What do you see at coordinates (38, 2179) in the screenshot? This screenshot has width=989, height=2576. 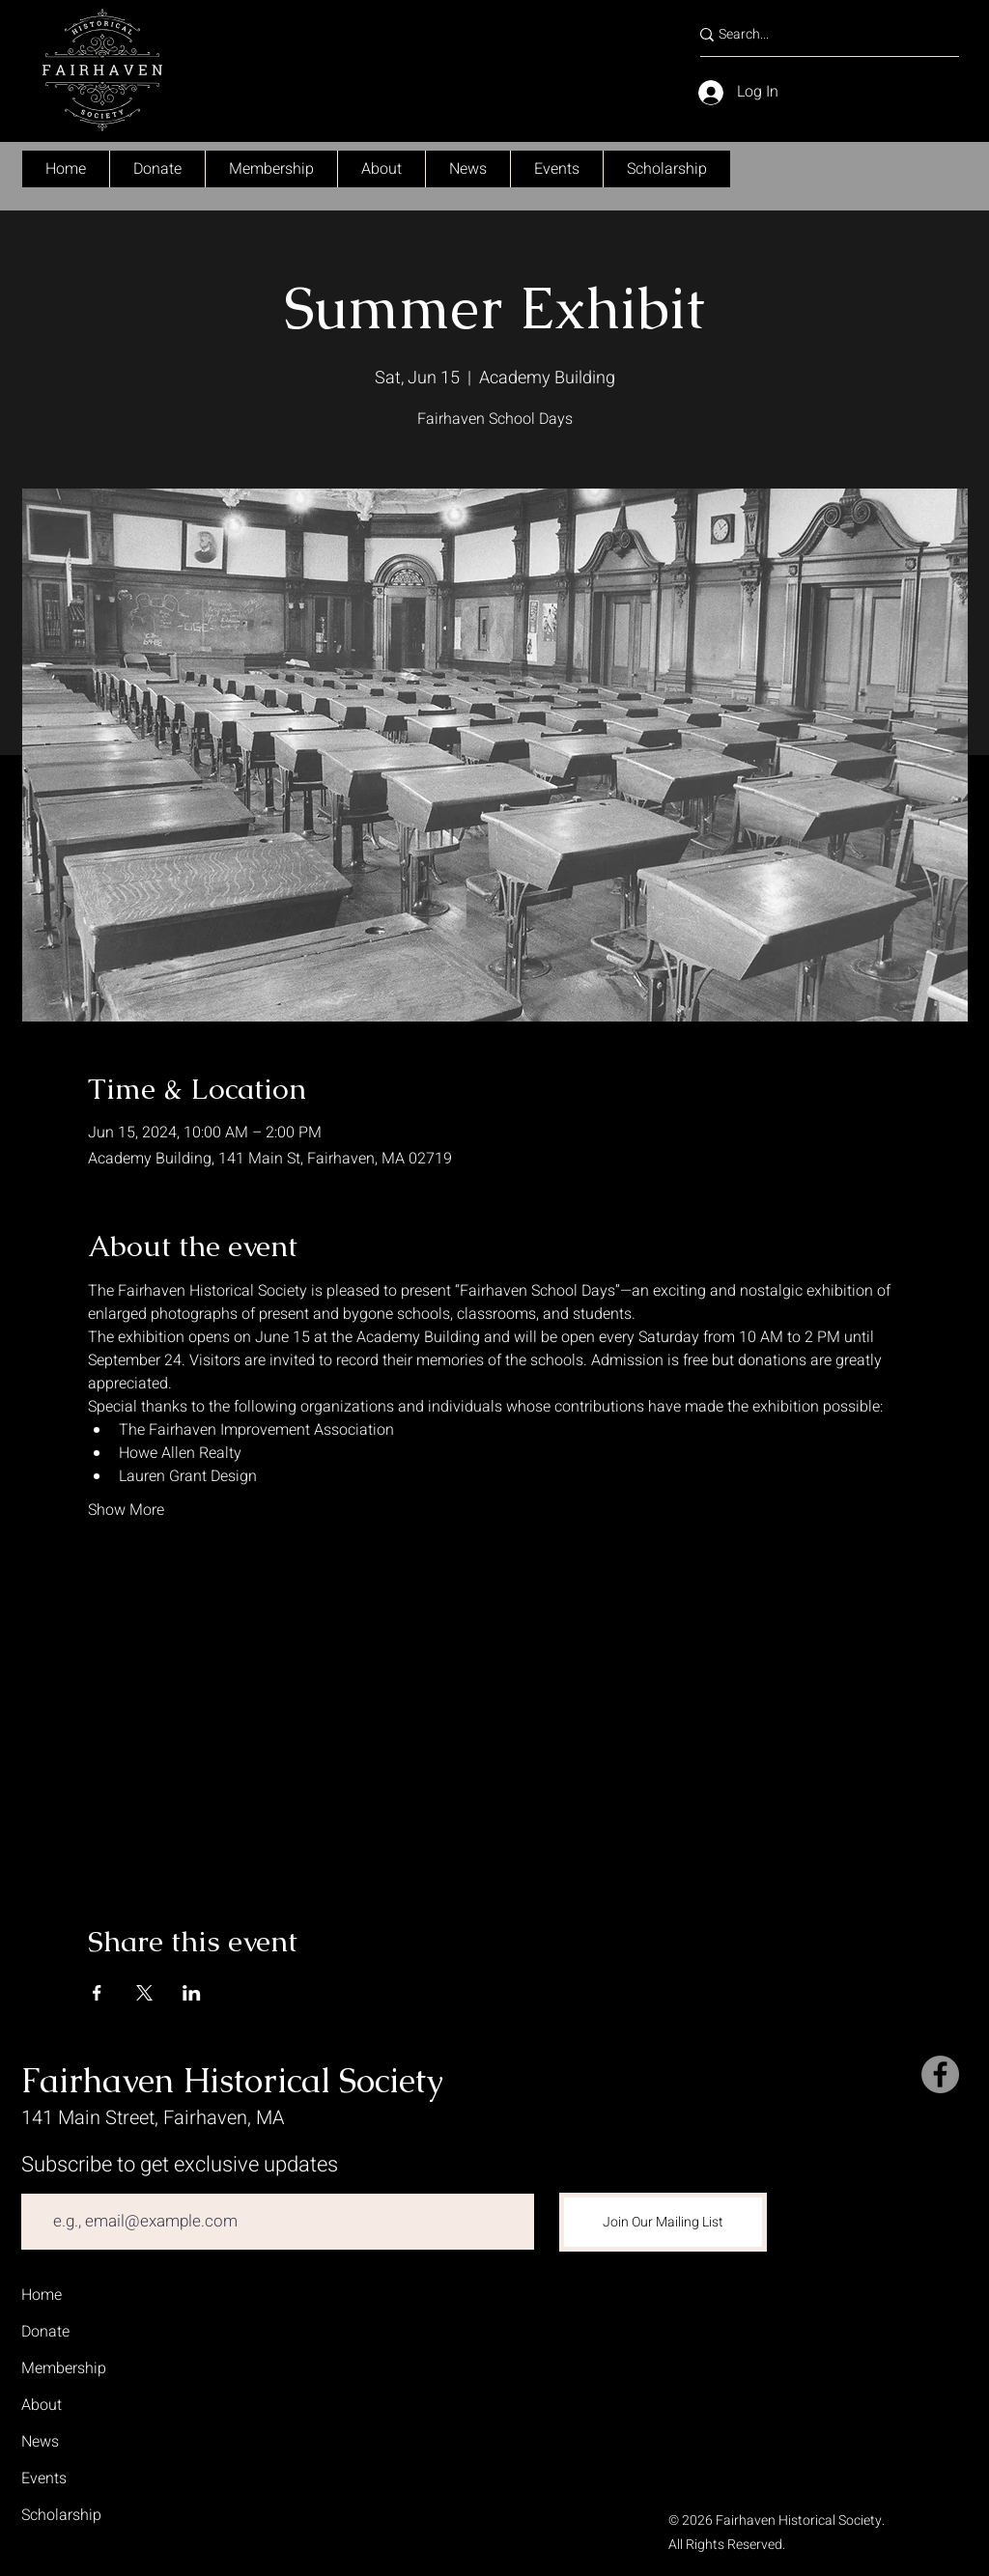 I see `Email` at bounding box center [38, 2179].